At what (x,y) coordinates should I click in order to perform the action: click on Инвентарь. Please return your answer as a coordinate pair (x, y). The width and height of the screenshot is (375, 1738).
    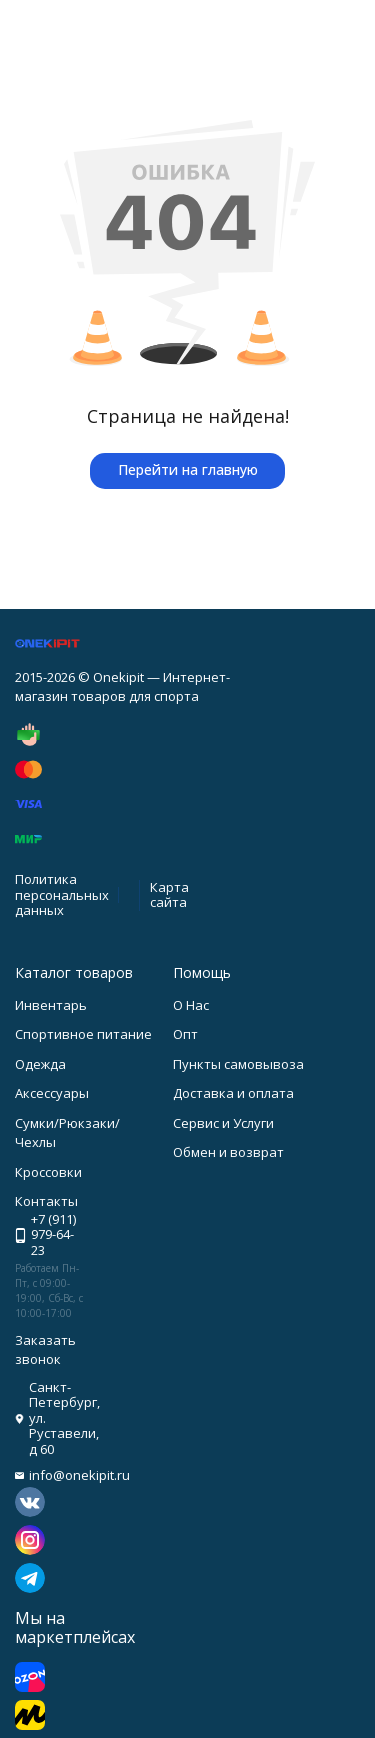
    Looking at the image, I should click on (51, 1005).